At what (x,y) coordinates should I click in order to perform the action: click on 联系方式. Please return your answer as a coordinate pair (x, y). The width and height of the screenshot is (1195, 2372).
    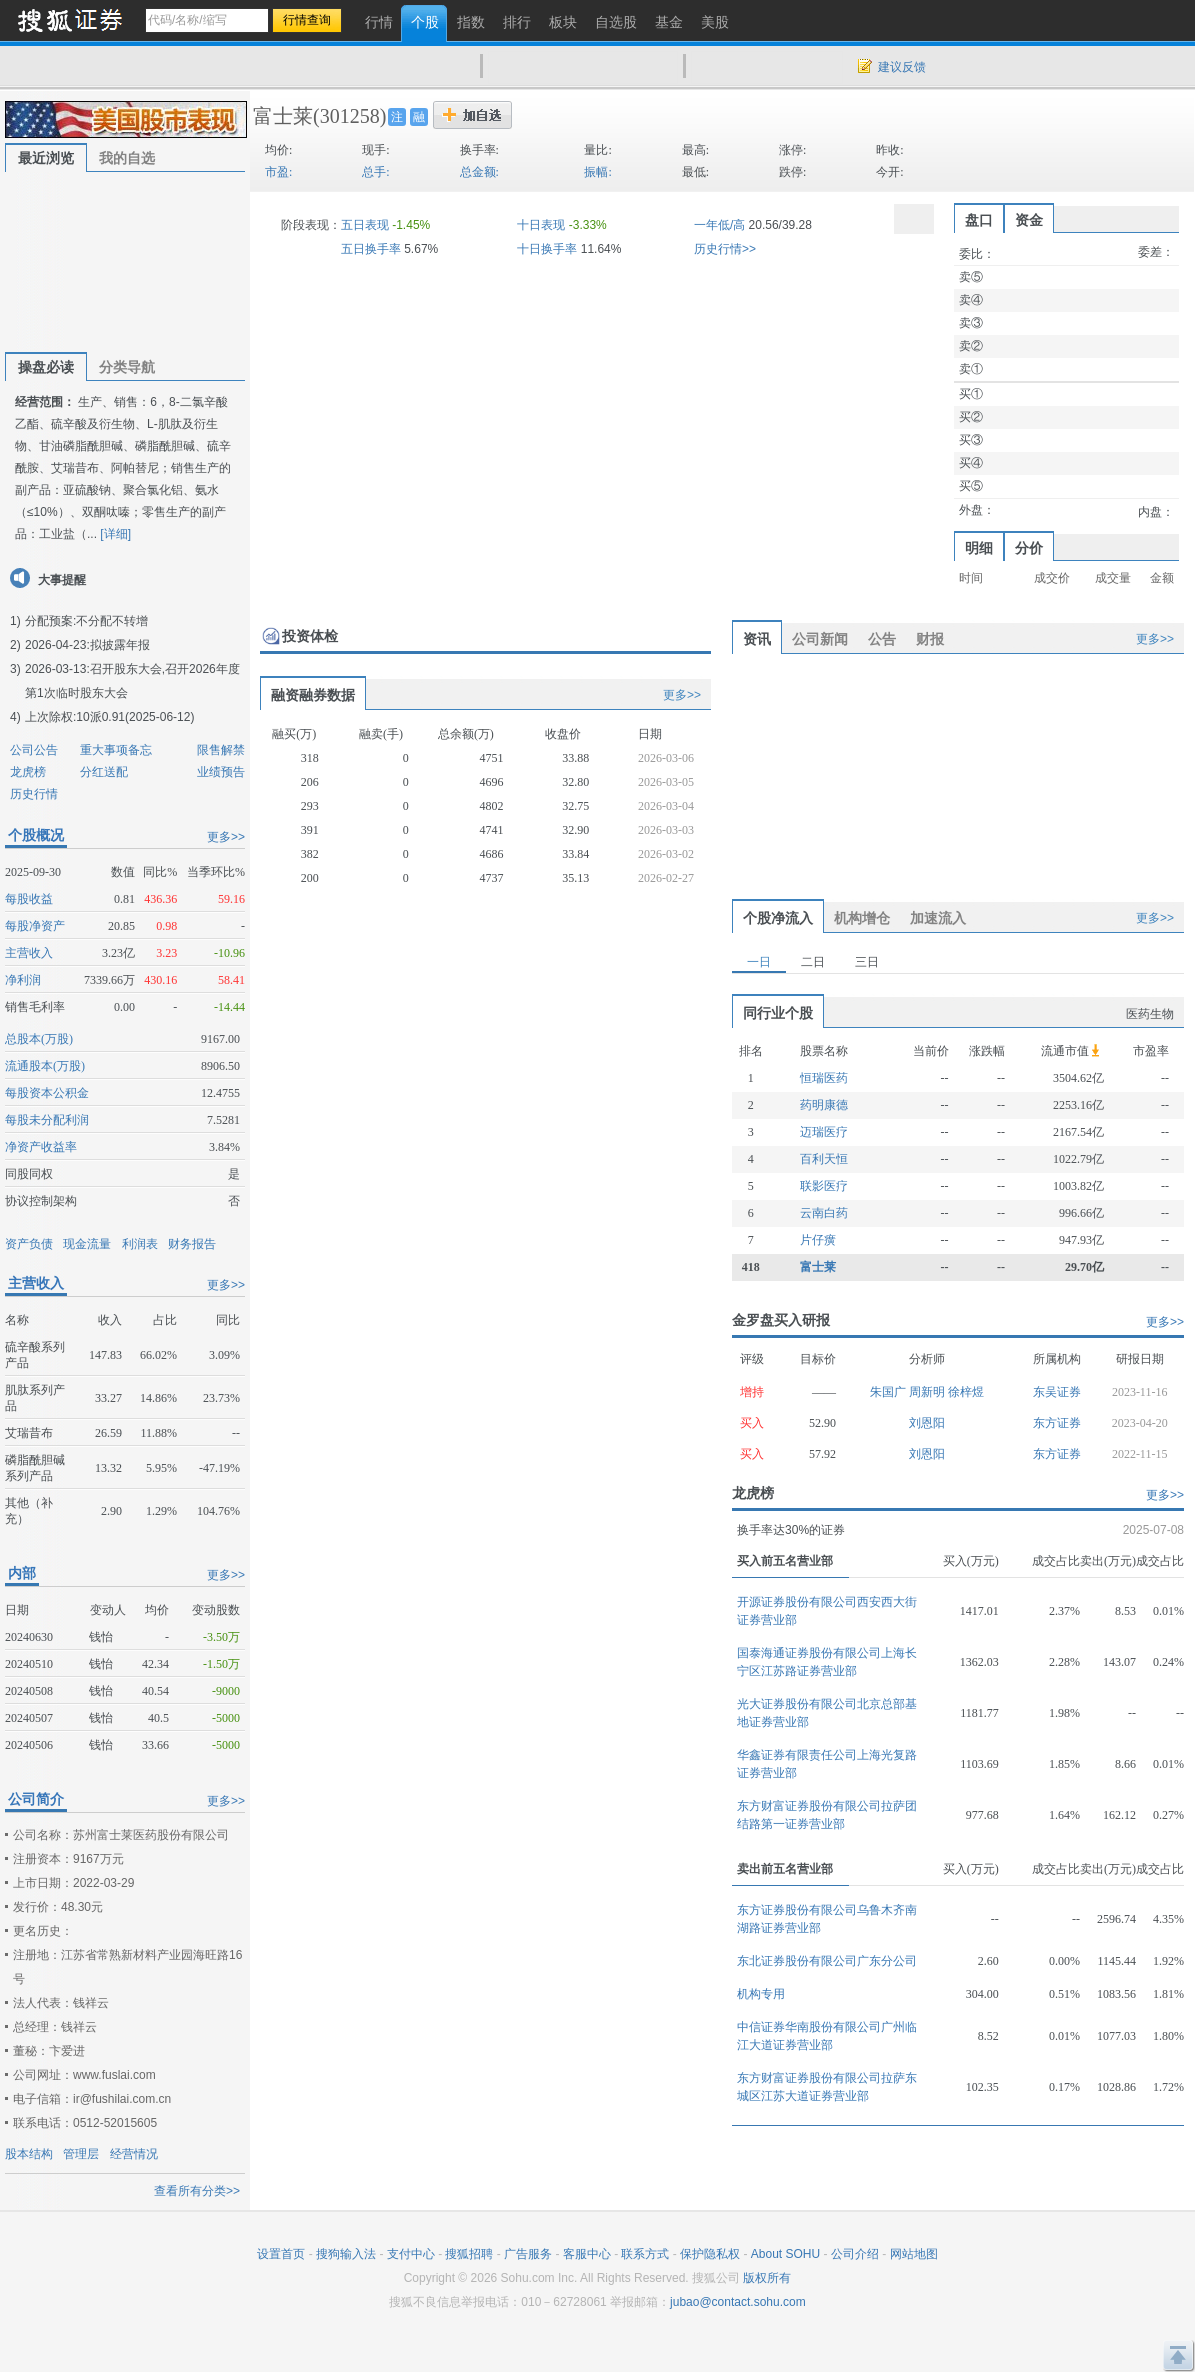
    Looking at the image, I should click on (645, 2254).